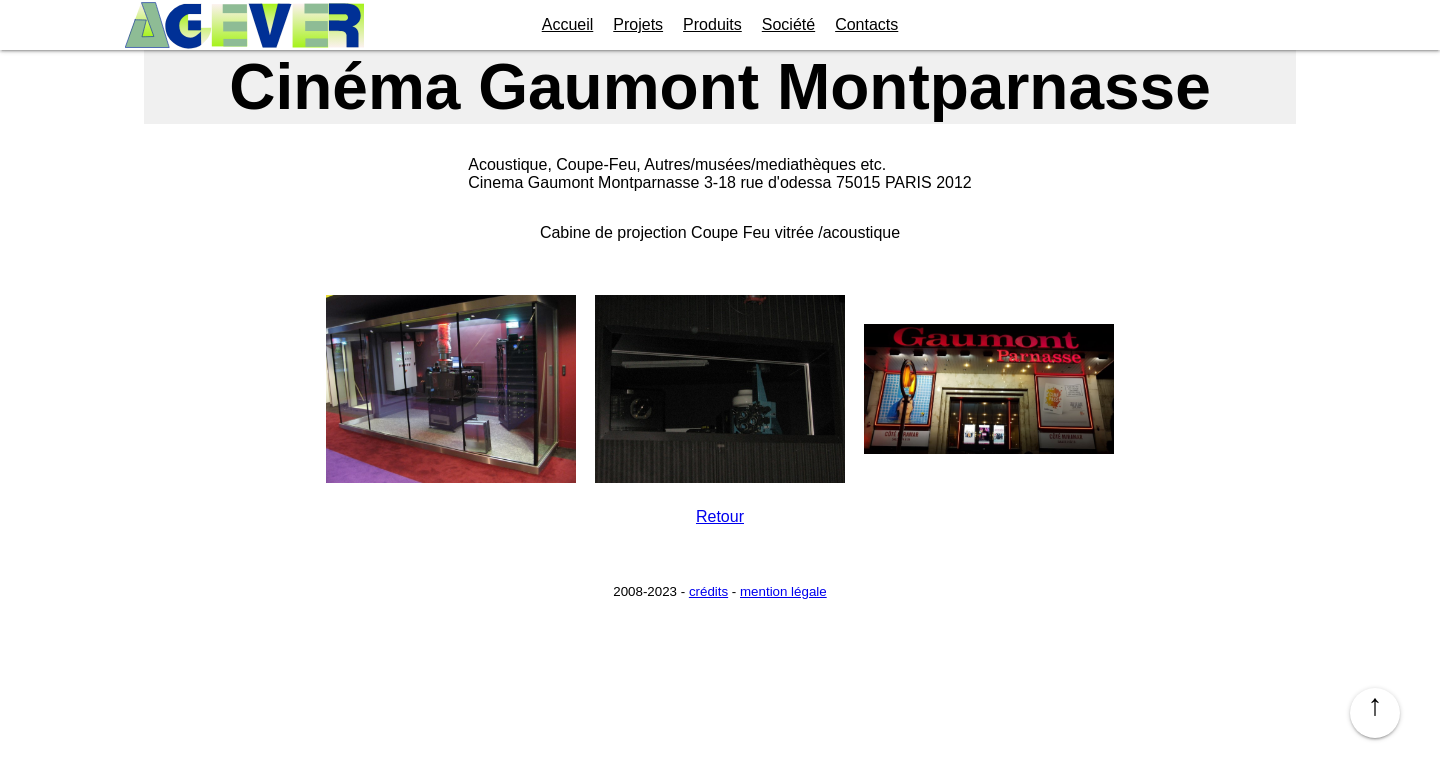  What do you see at coordinates (638, 24) in the screenshot?
I see `Projets` at bounding box center [638, 24].